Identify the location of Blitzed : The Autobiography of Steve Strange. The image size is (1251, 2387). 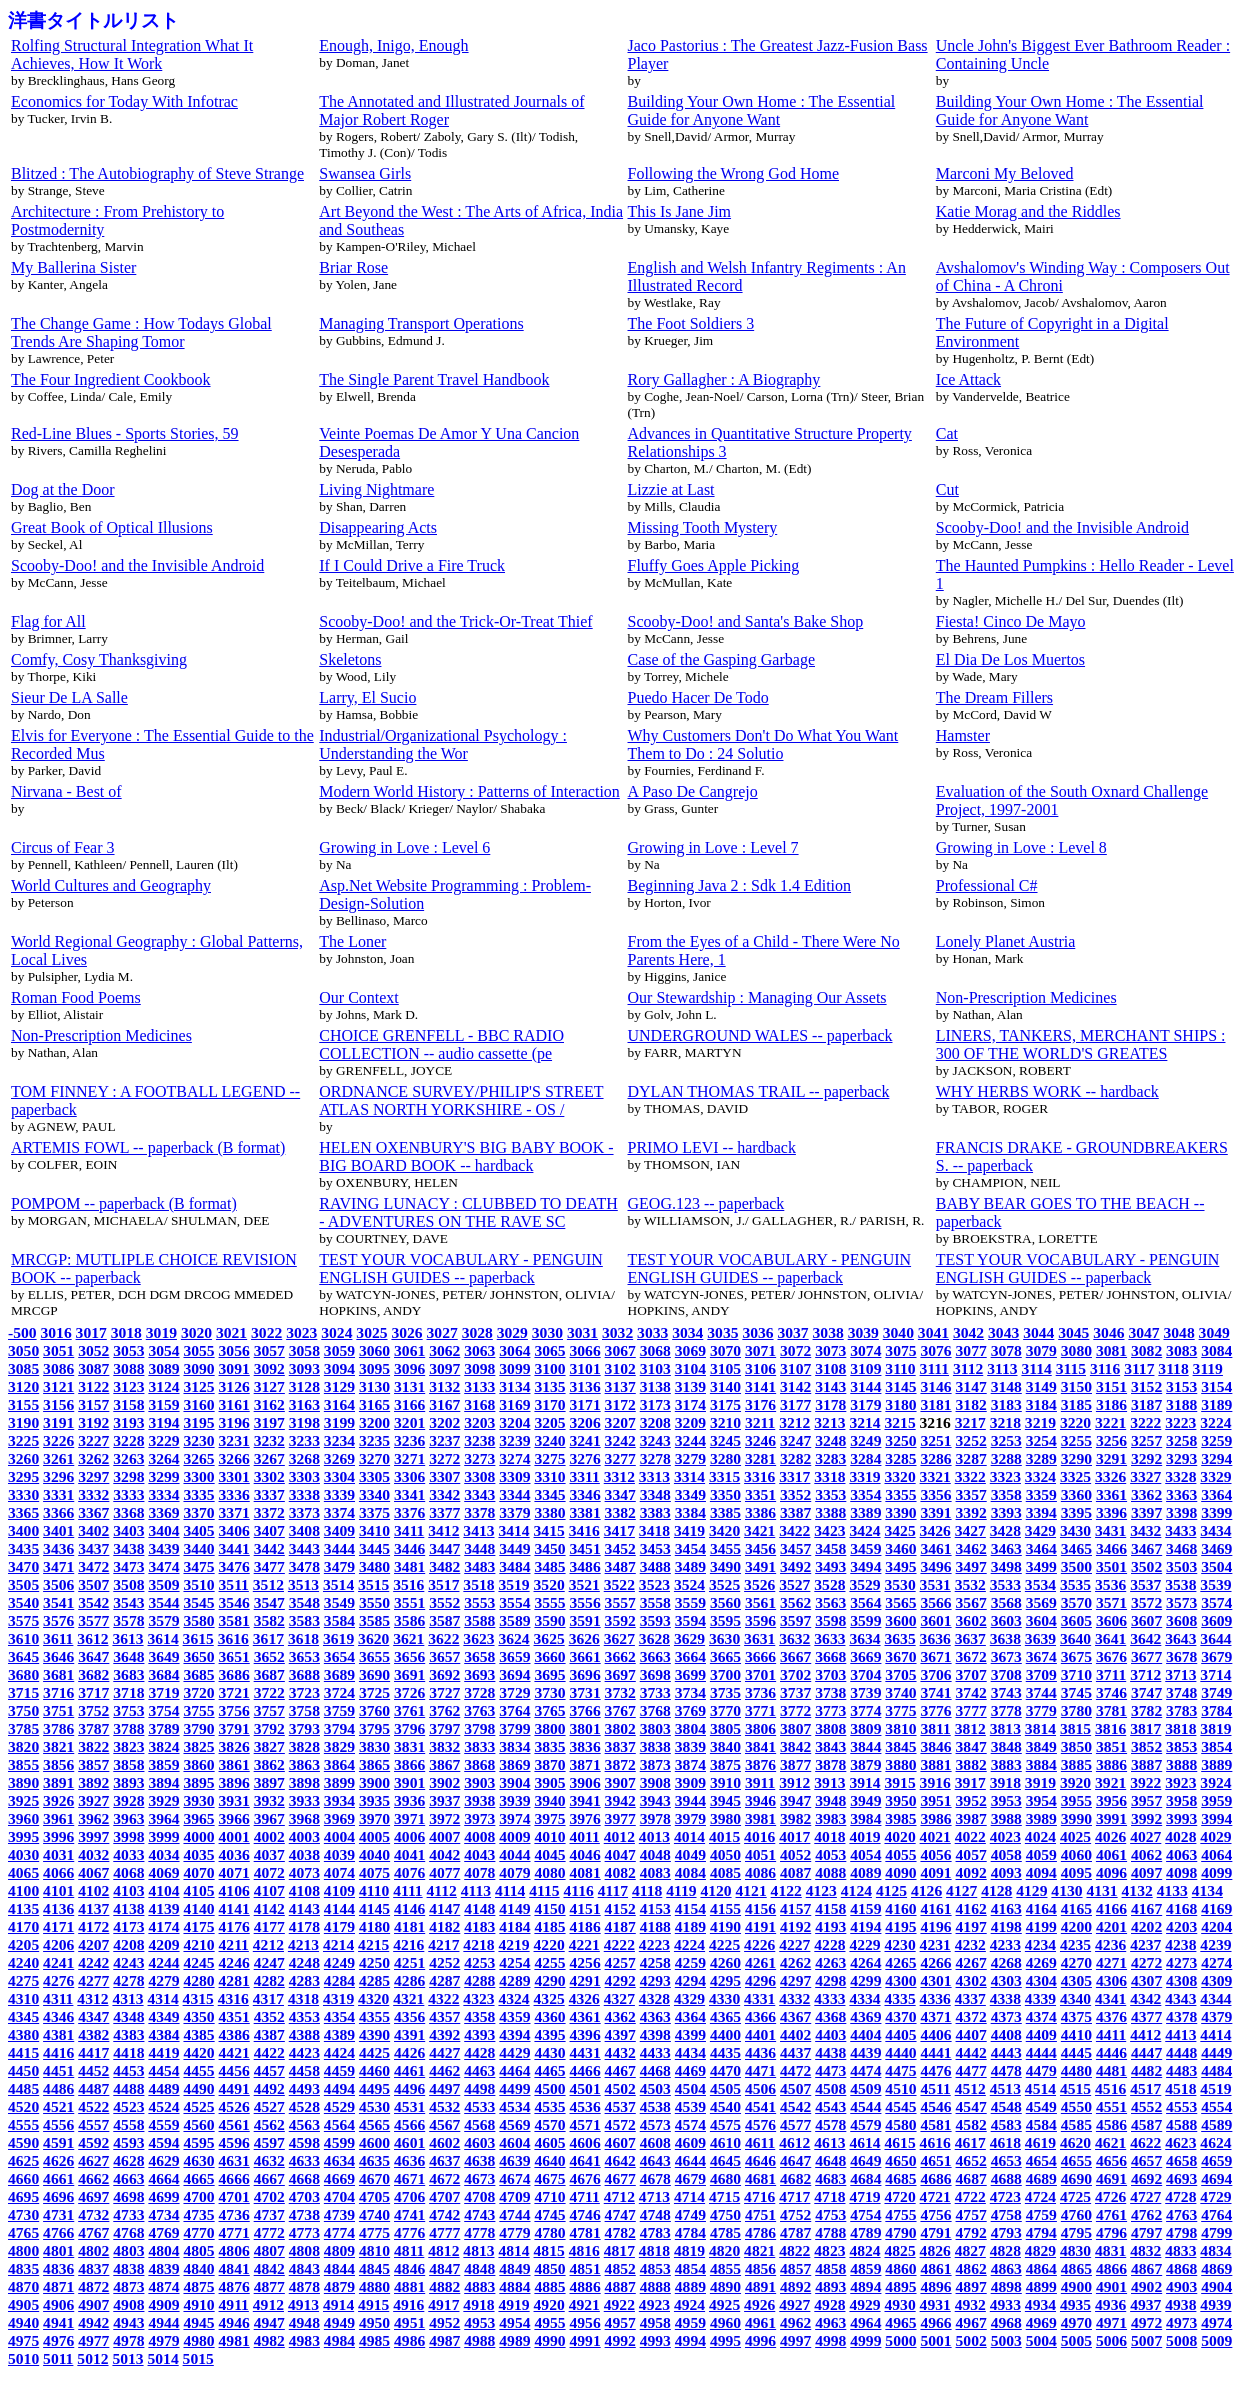
(157, 173).